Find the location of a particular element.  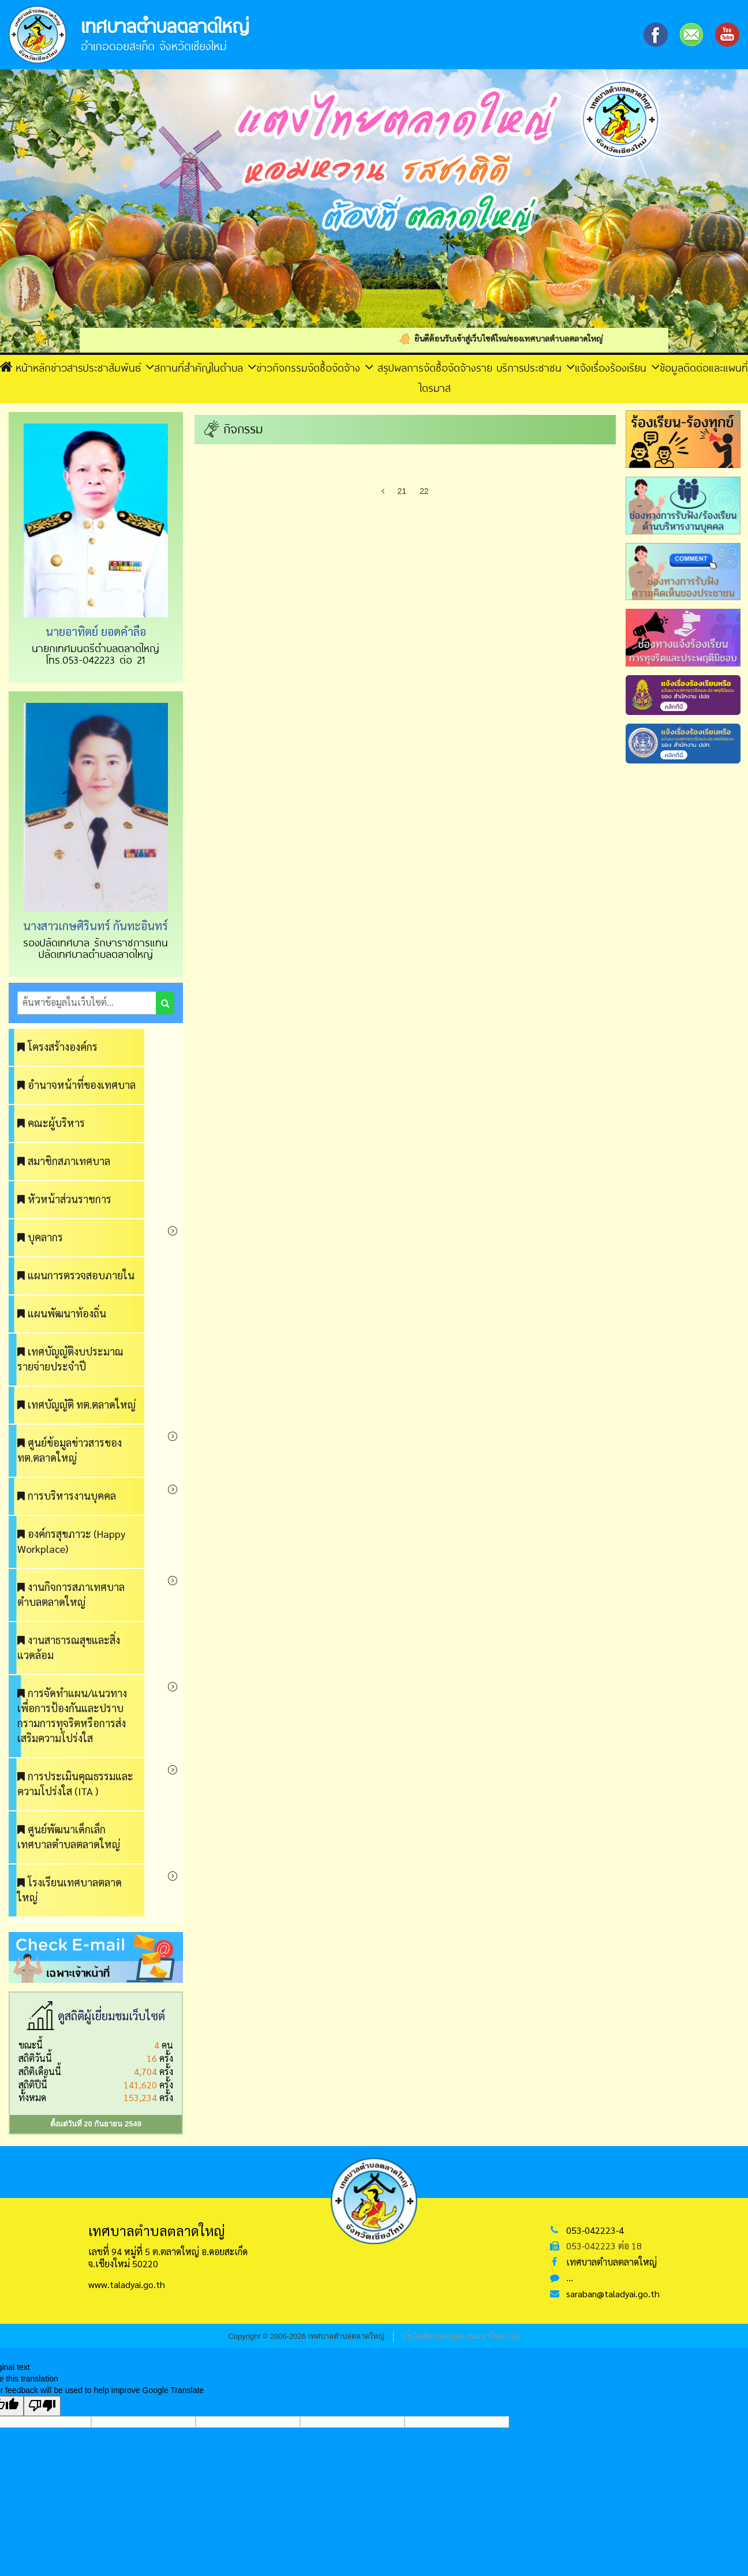

เทศบาลตำบลตลาดใหญ่ is located at coordinates (611, 2262).